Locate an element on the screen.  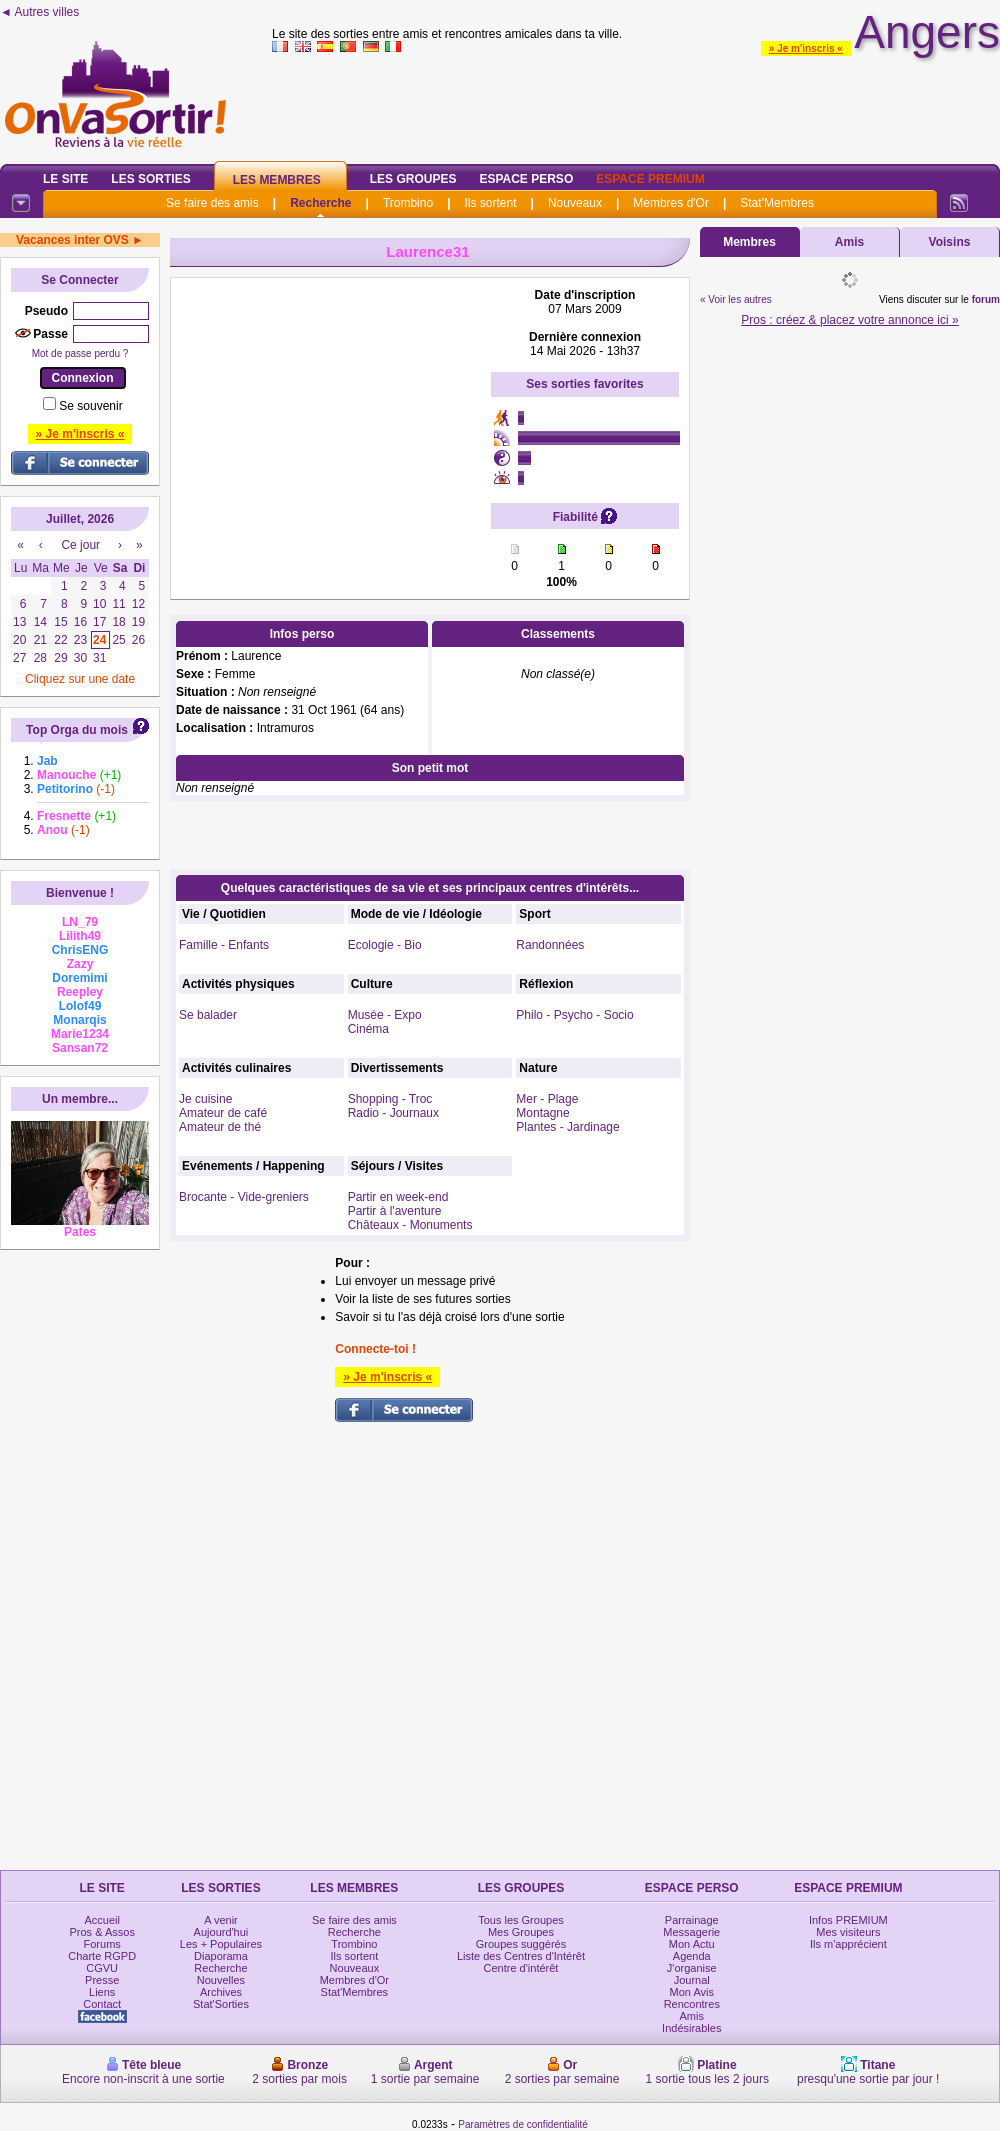
Partir à l'aventure is located at coordinates (395, 1211).